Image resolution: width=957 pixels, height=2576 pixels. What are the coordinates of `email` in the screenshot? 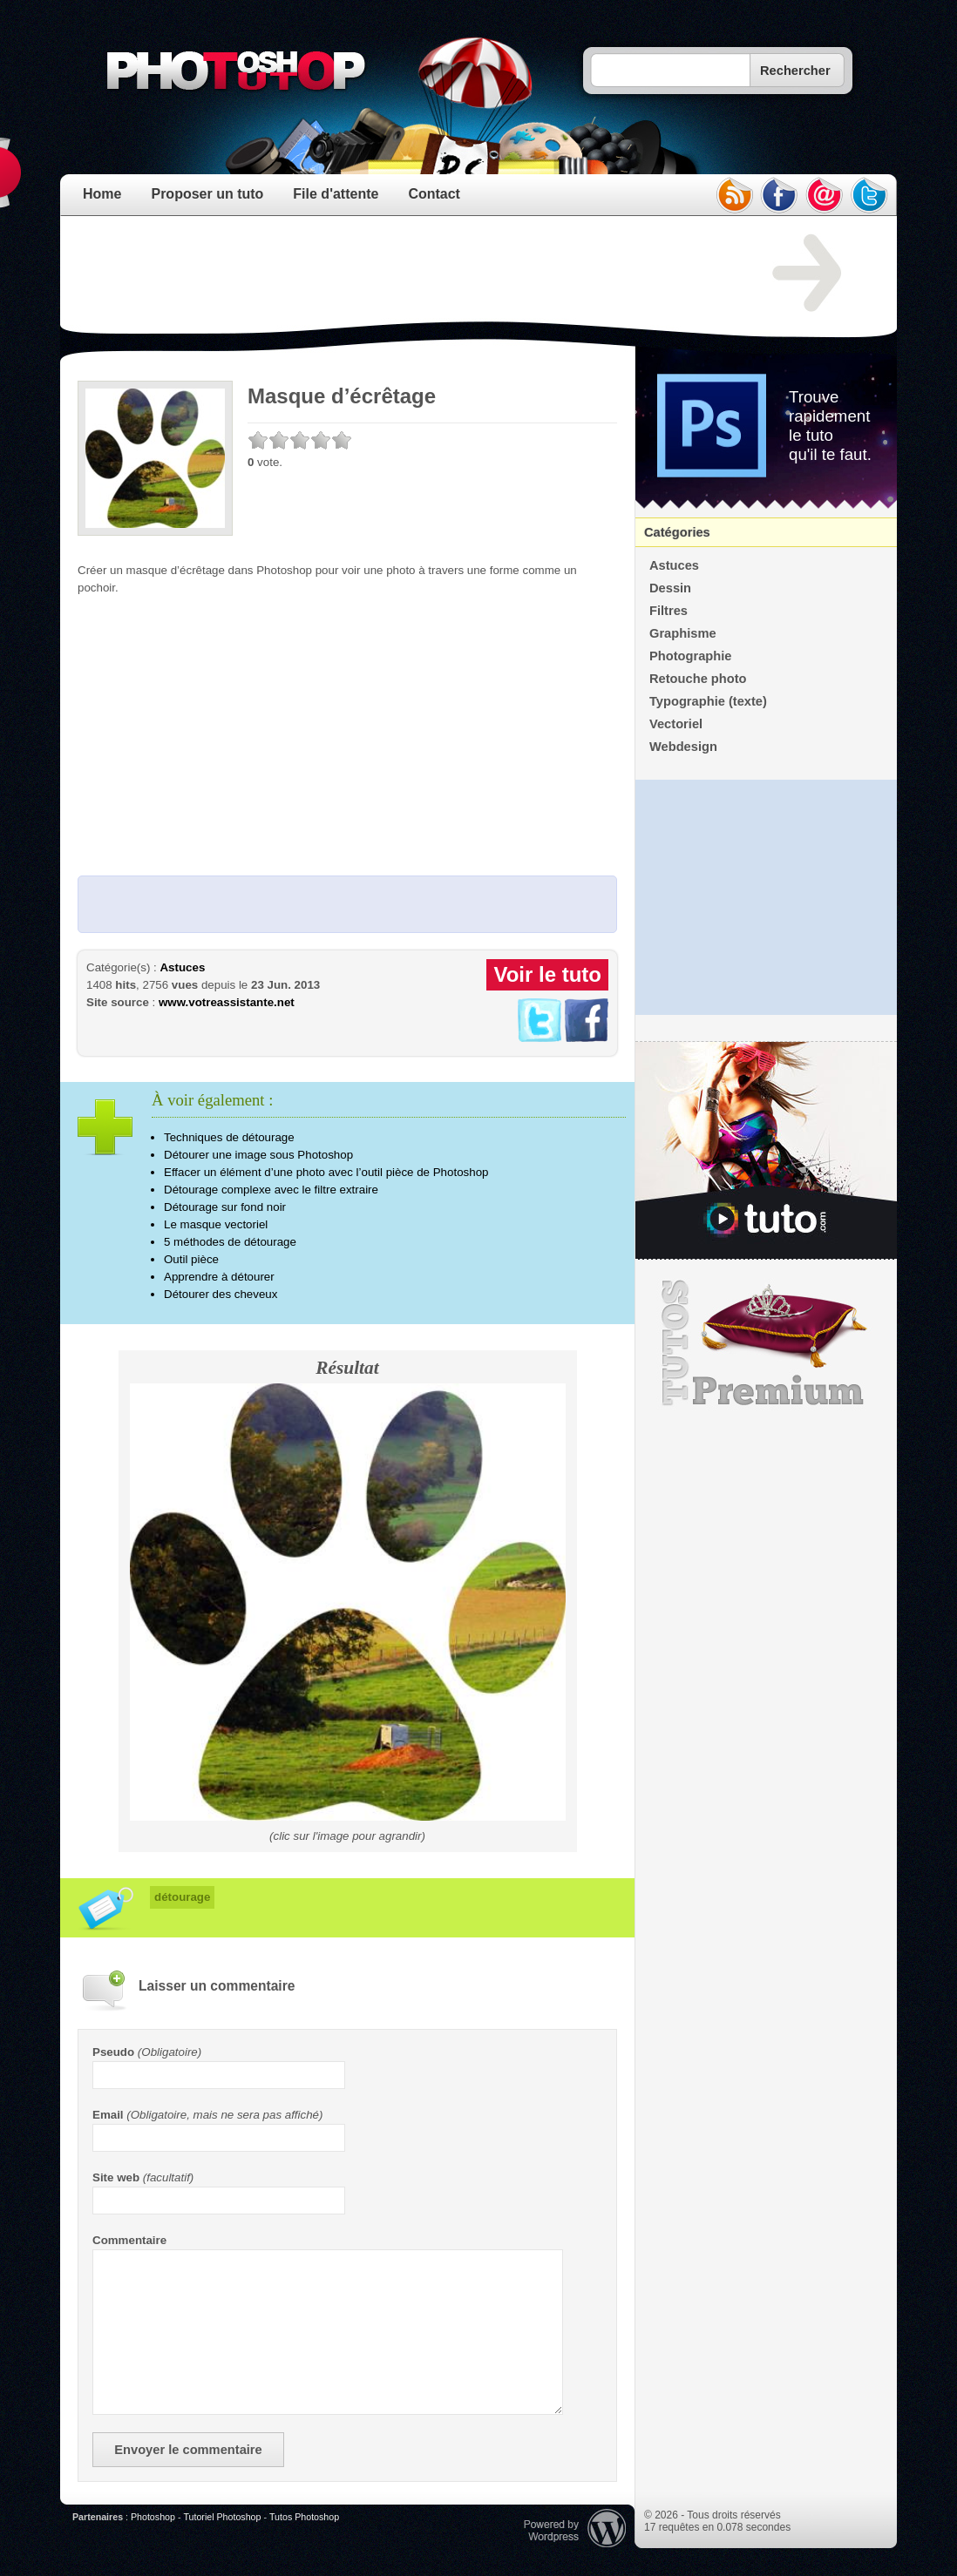 It's located at (824, 195).